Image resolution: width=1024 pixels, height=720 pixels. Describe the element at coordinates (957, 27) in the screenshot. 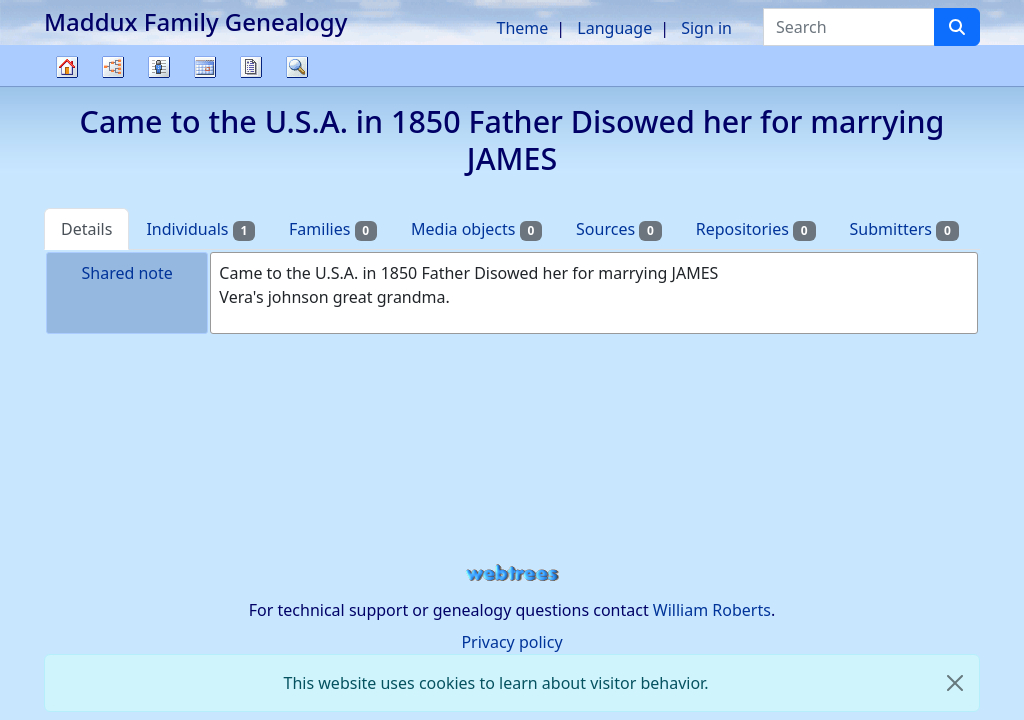

I see `[Search]` at that location.